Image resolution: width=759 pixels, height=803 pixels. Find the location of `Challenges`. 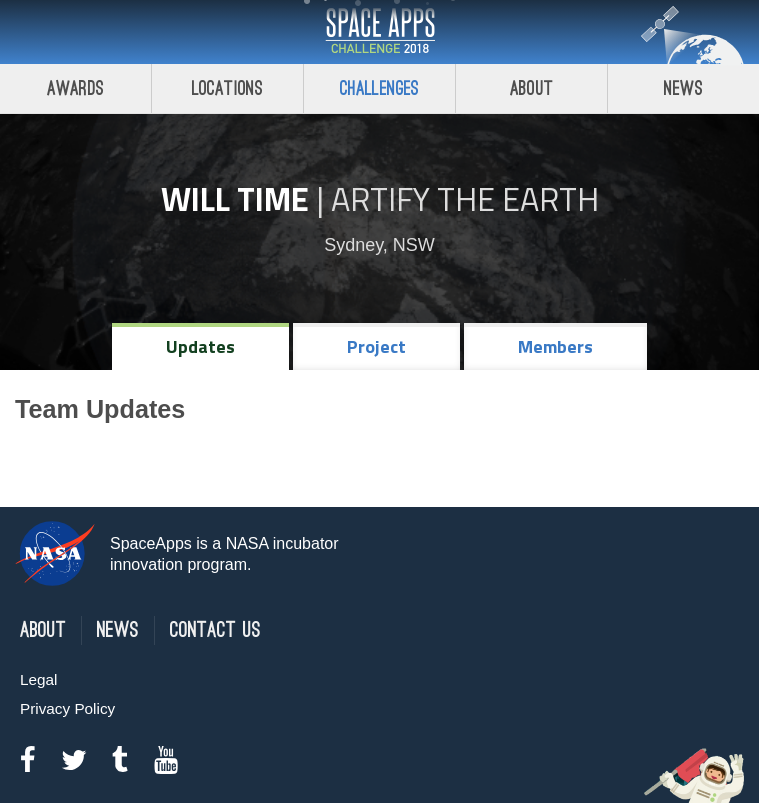

Challenges is located at coordinates (380, 88).